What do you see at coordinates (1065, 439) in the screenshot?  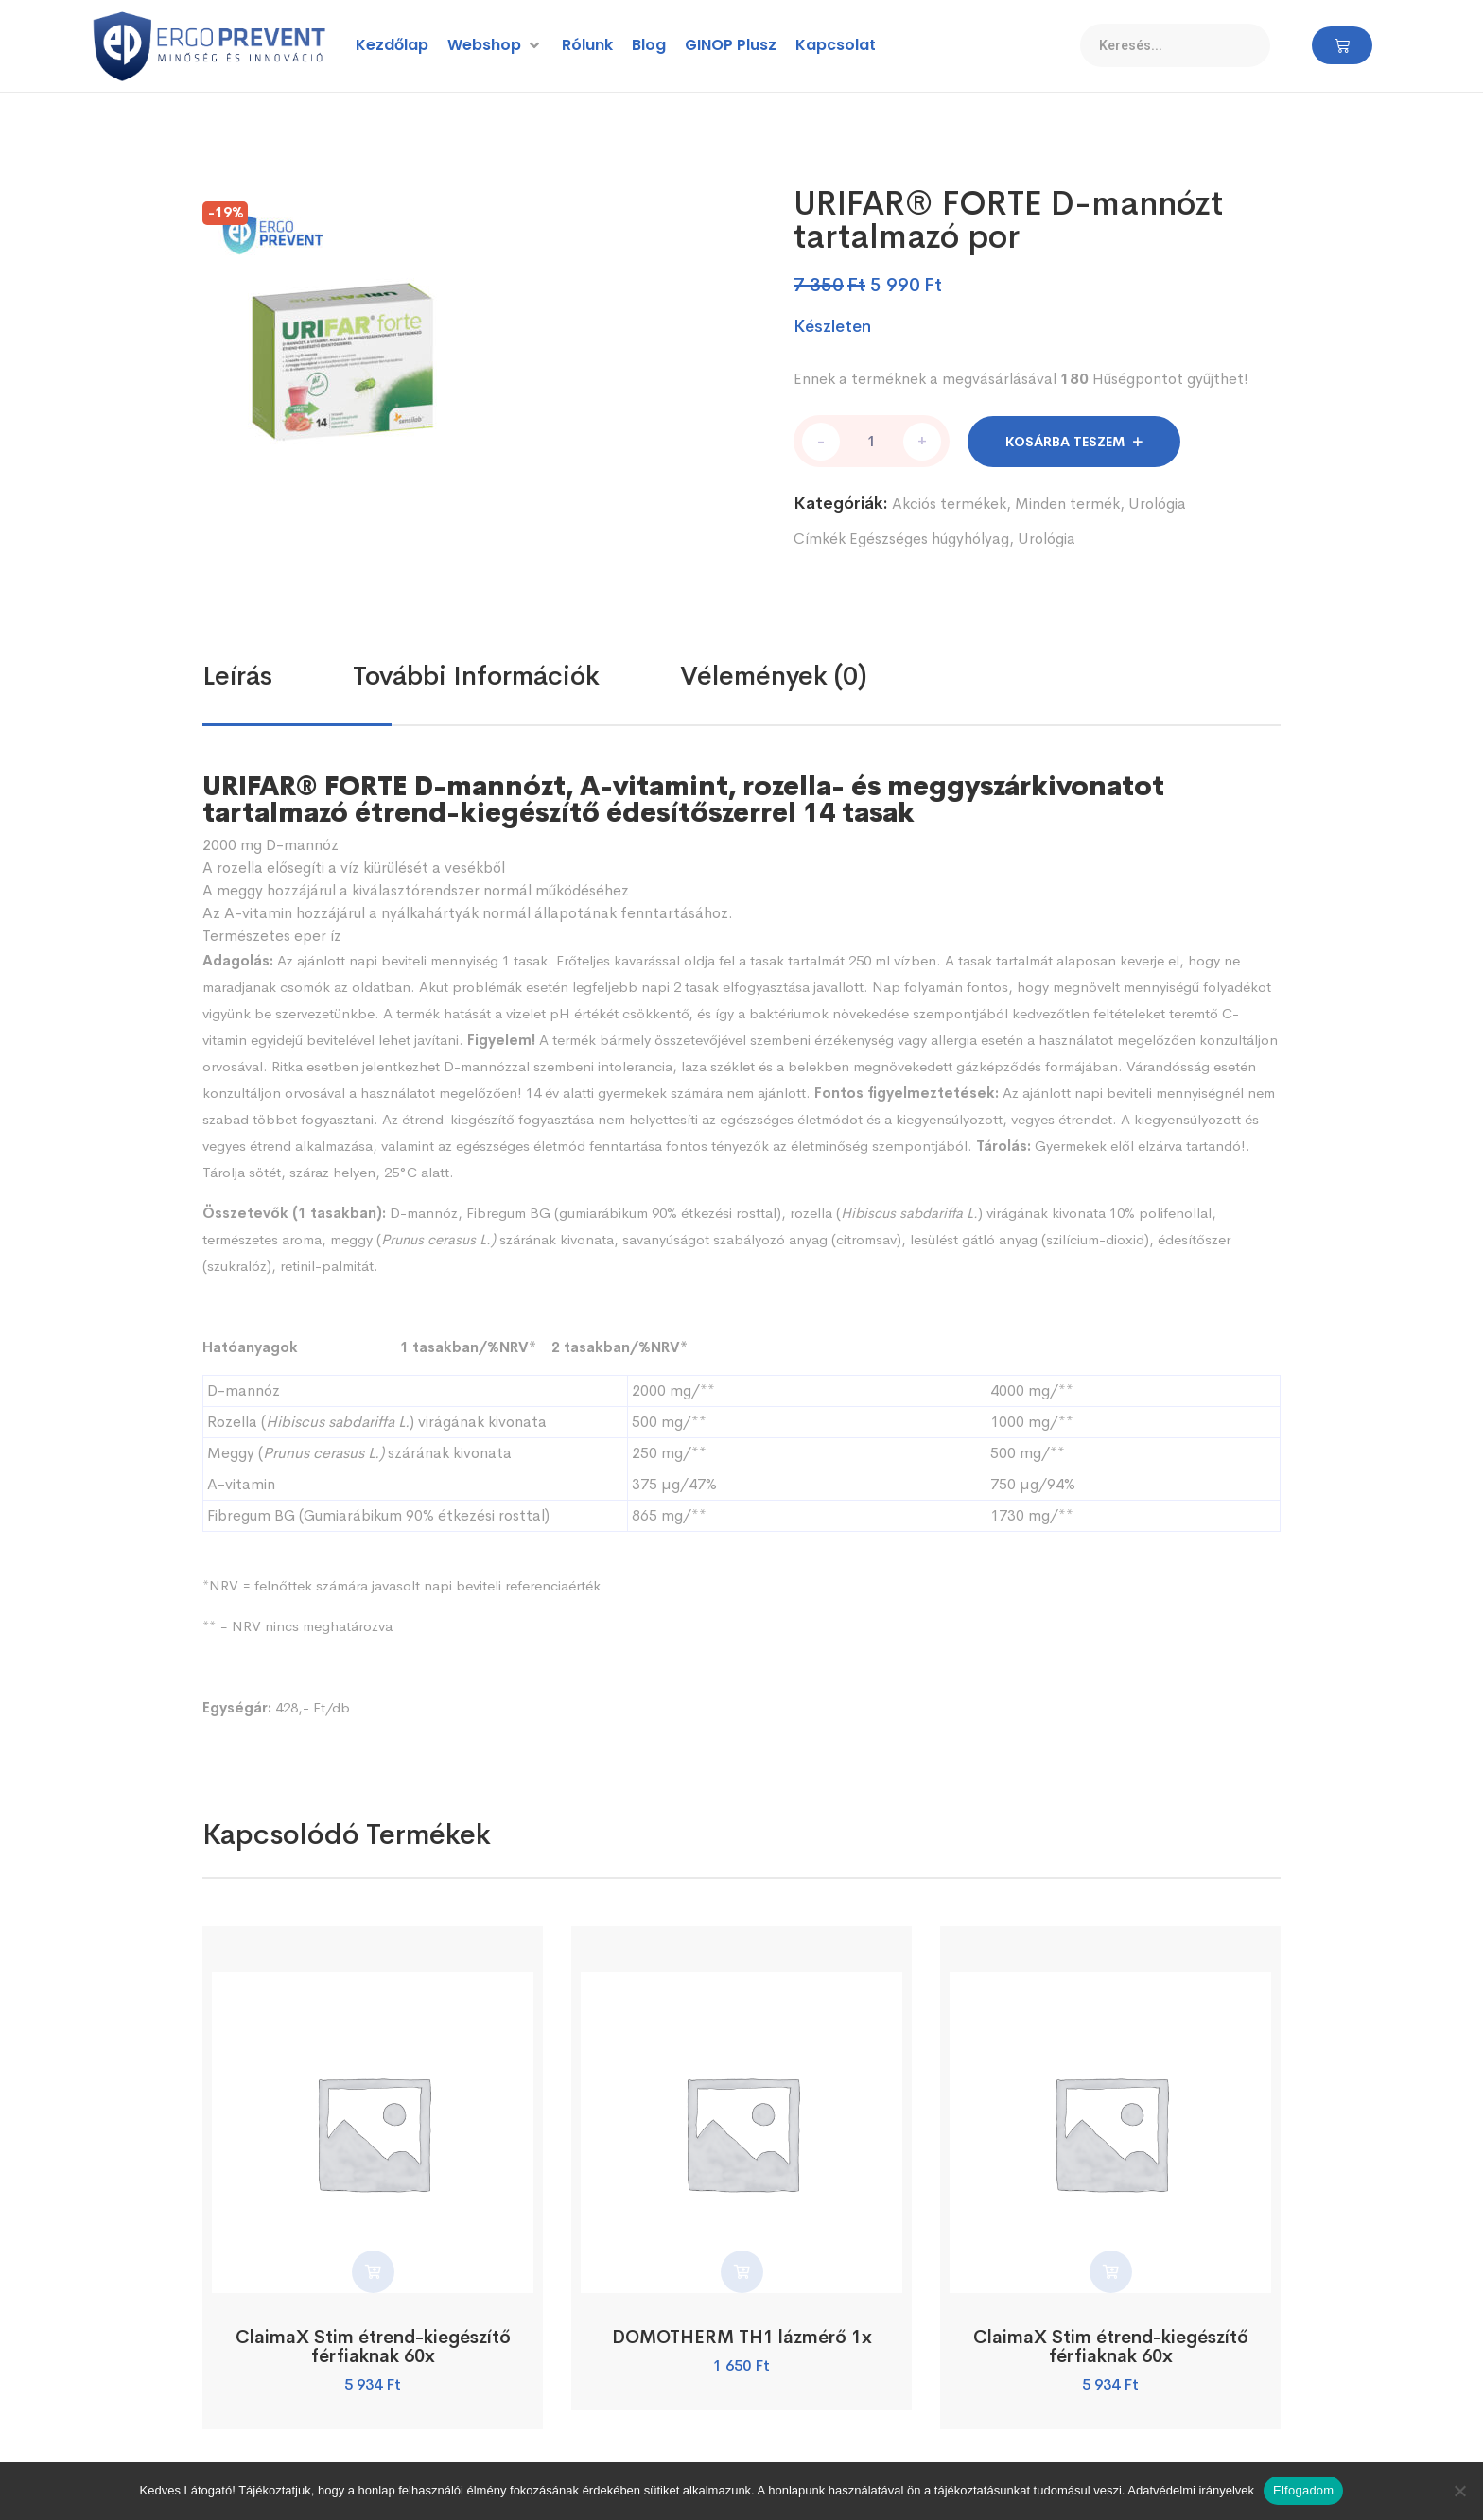 I see `Kosárba teszem` at bounding box center [1065, 439].